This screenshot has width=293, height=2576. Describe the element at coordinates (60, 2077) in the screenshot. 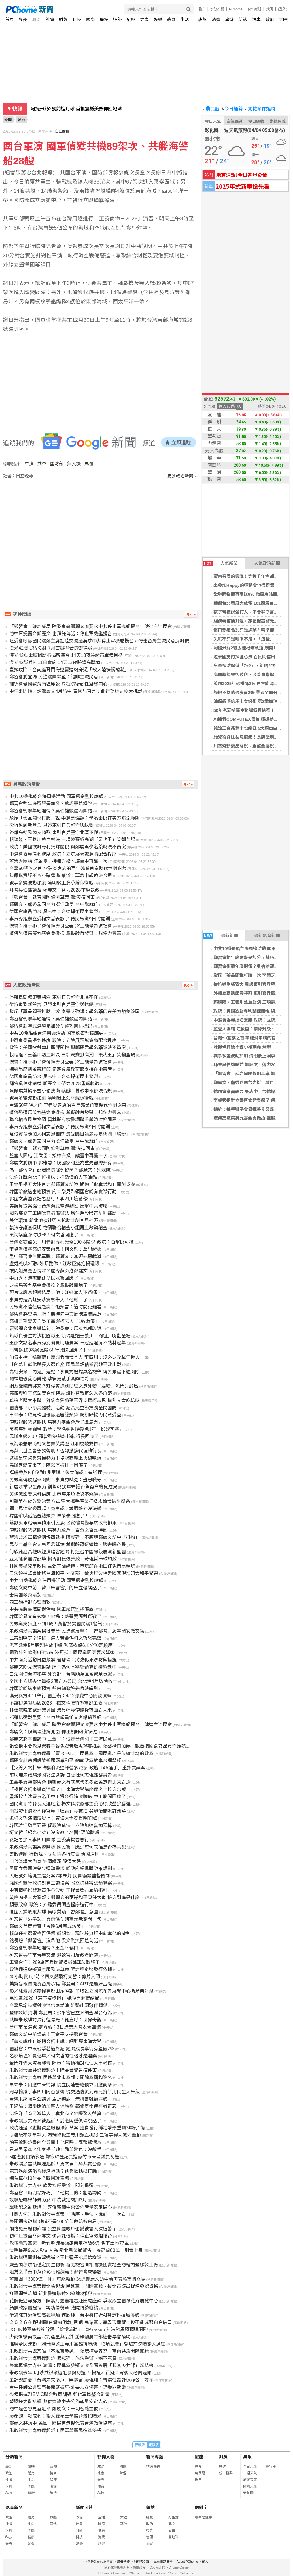

I see `朱政騏涉共諜案 民進黨北市黨部：開除黨籍和除名` at that location.